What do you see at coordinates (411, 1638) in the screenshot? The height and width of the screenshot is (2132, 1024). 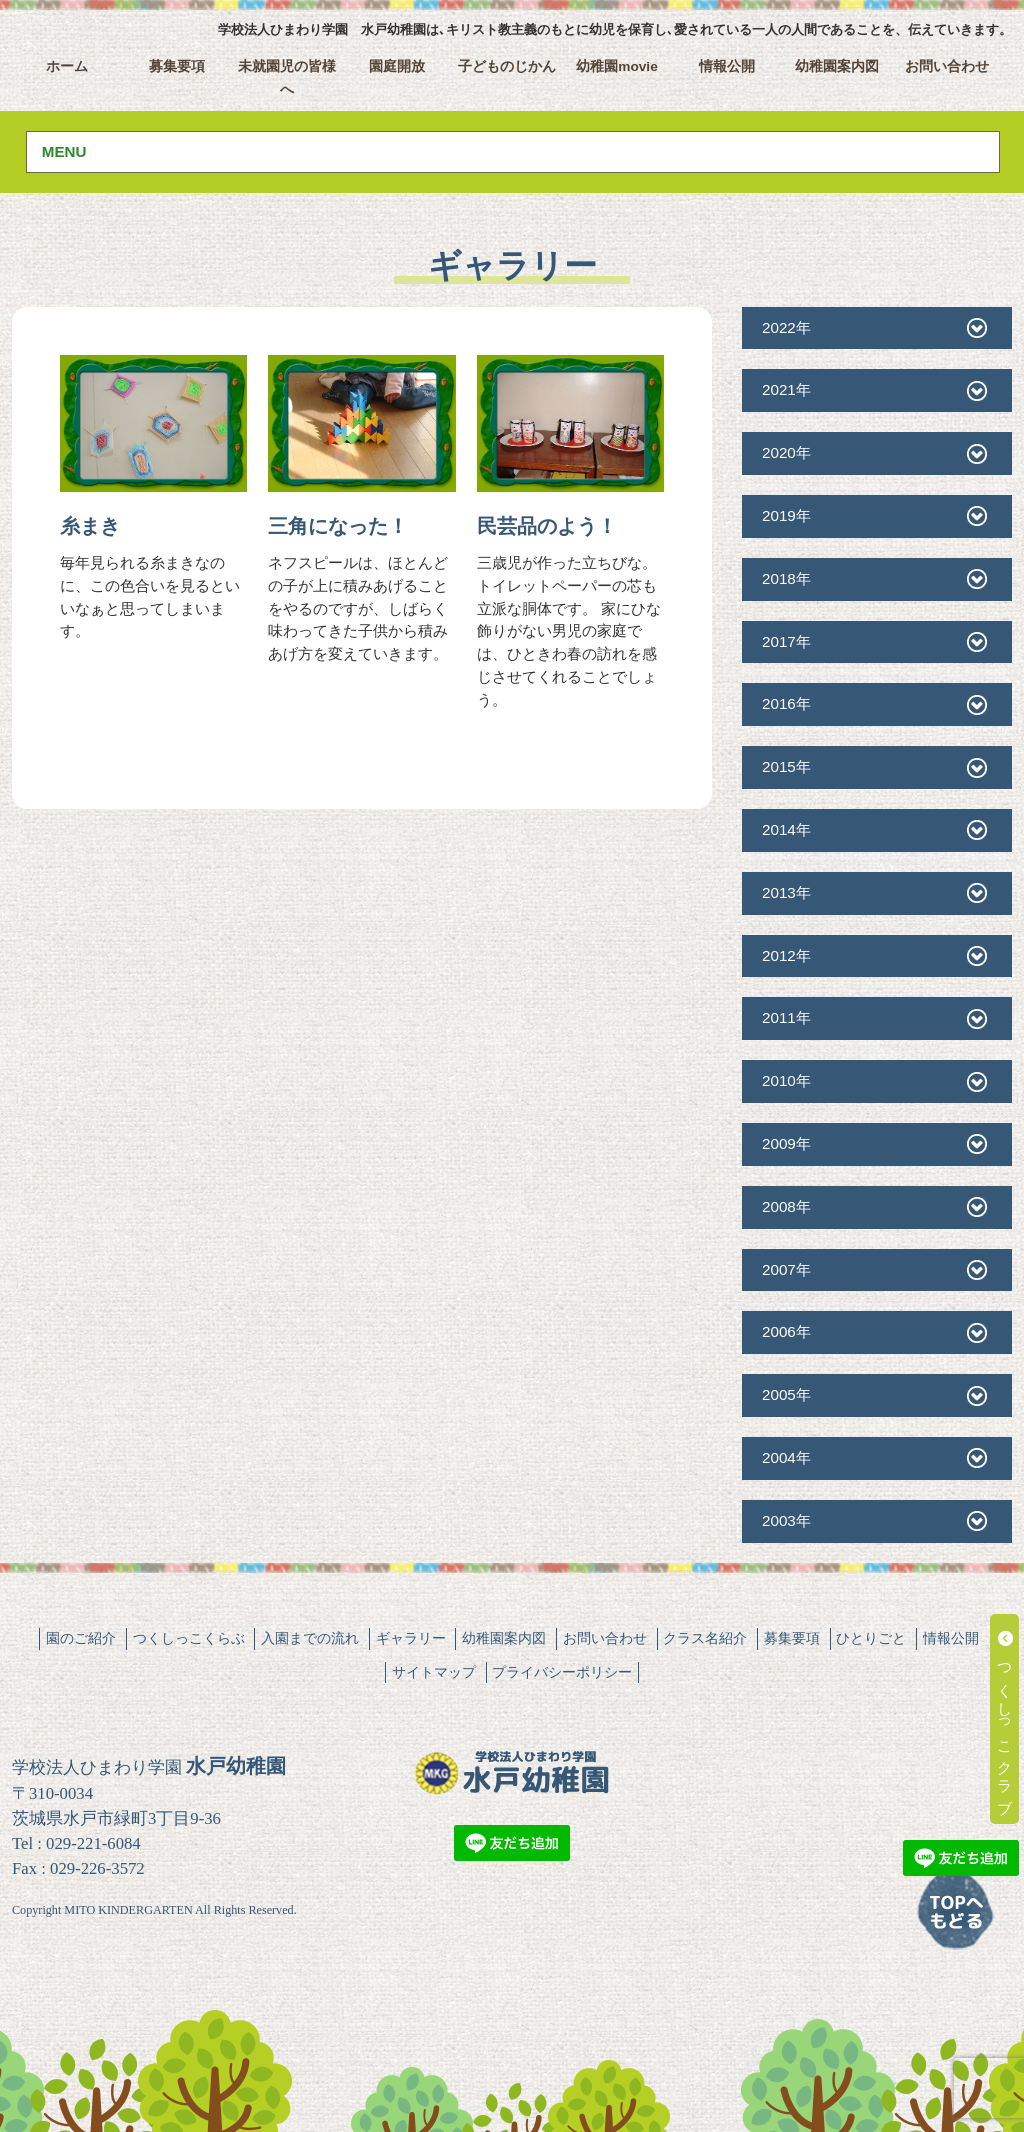 I see `ギャラリー` at bounding box center [411, 1638].